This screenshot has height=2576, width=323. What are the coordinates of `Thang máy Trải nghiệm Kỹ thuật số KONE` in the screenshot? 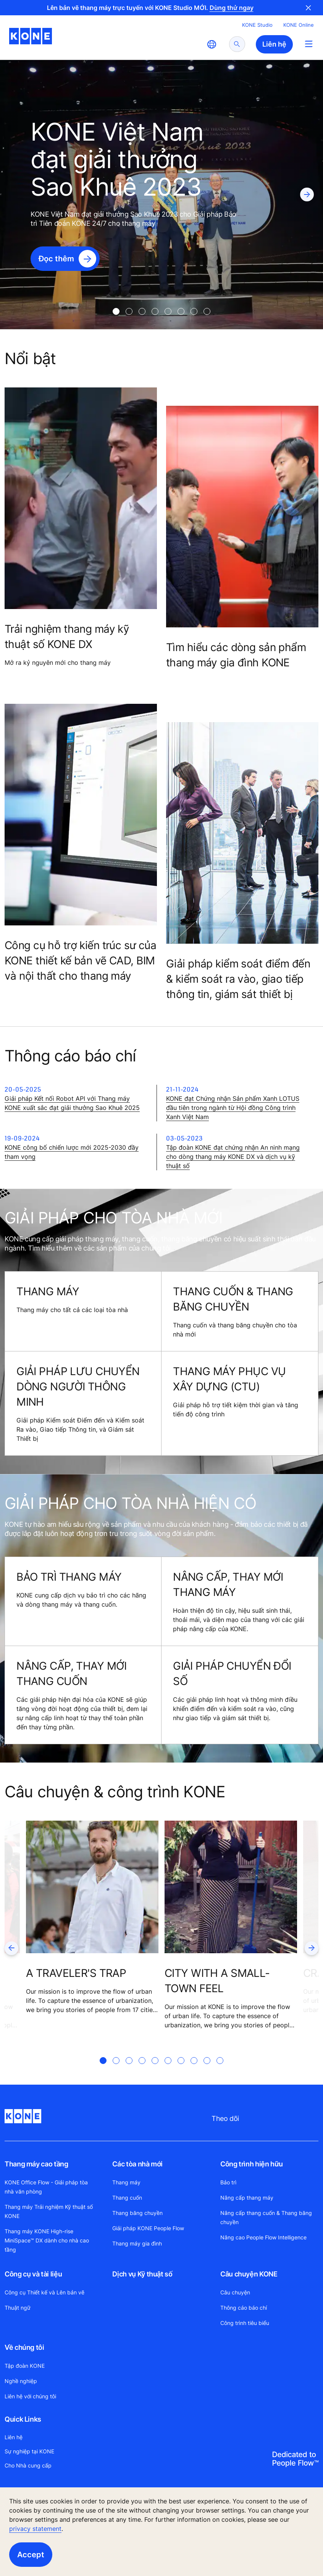 It's located at (49, 2211).